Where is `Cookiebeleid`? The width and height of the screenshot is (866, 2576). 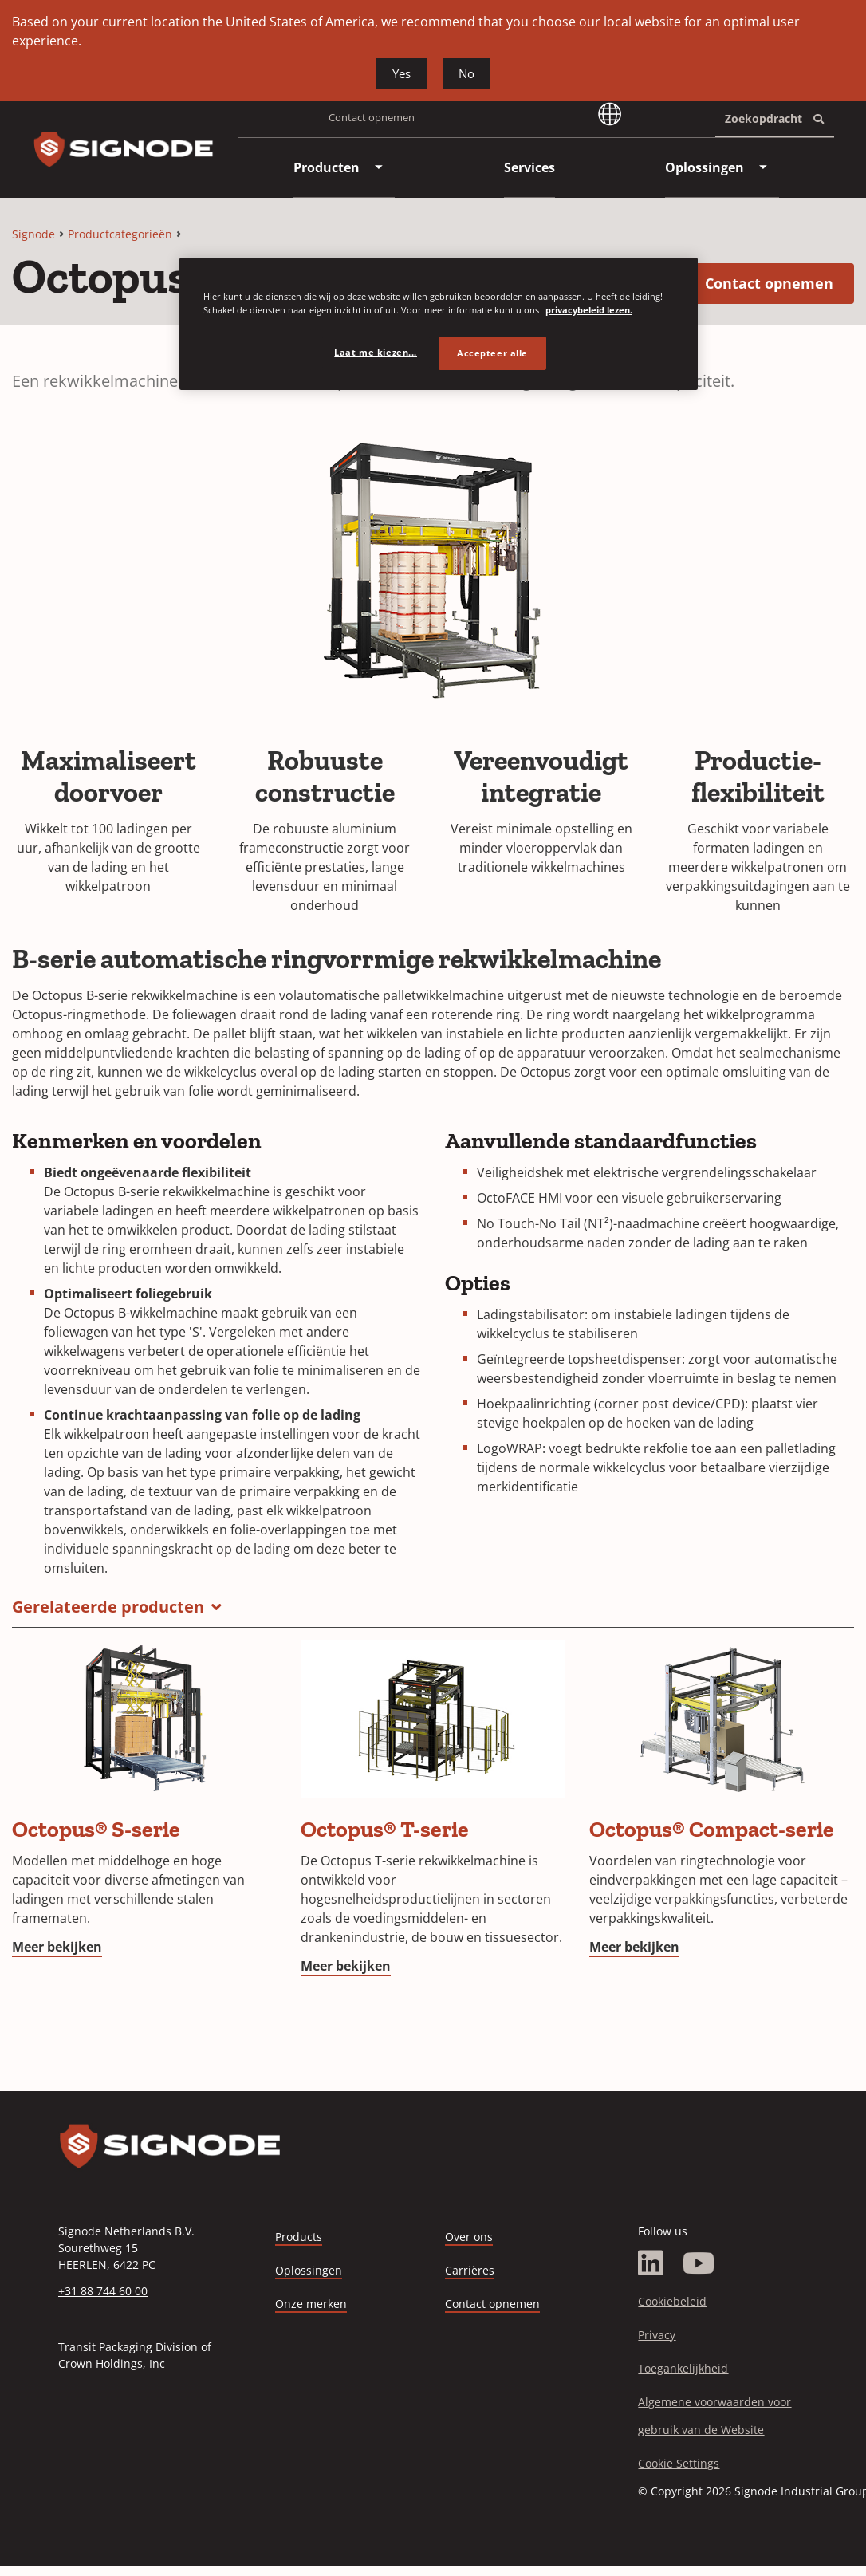
Cookiebeleid is located at coordinates (672, 2301).